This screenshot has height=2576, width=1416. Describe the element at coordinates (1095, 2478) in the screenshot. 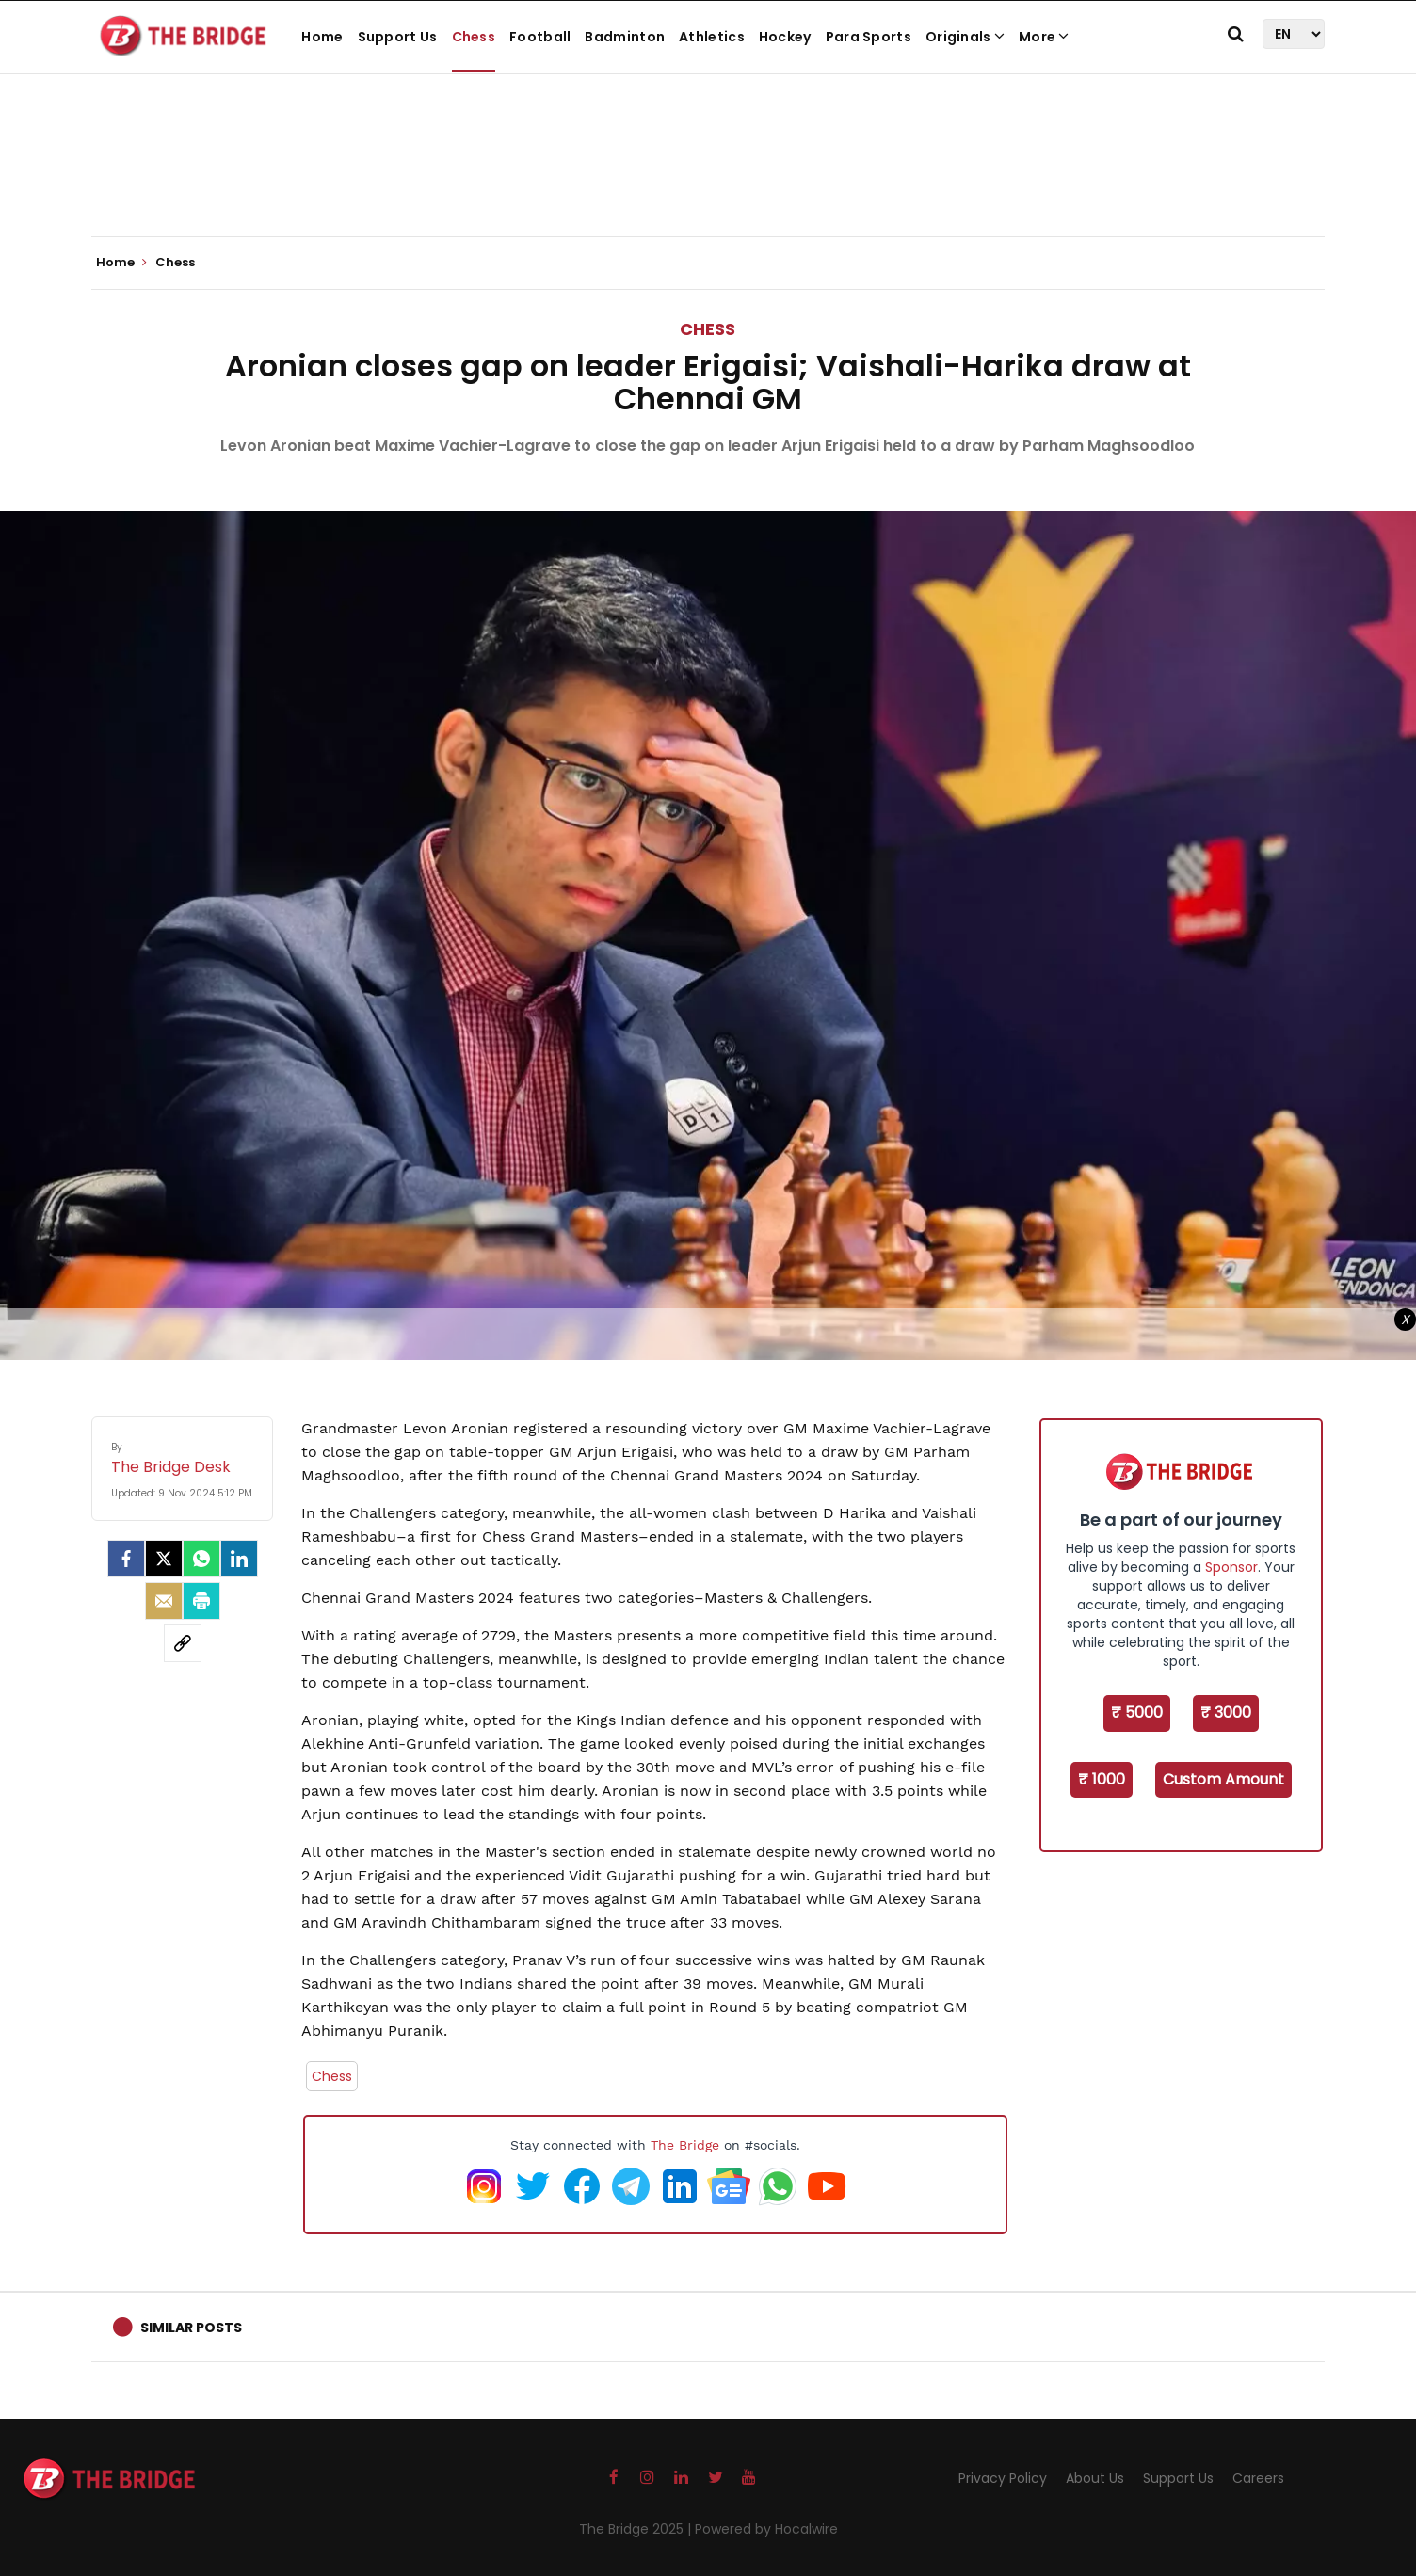

I see `About Us` at that location.